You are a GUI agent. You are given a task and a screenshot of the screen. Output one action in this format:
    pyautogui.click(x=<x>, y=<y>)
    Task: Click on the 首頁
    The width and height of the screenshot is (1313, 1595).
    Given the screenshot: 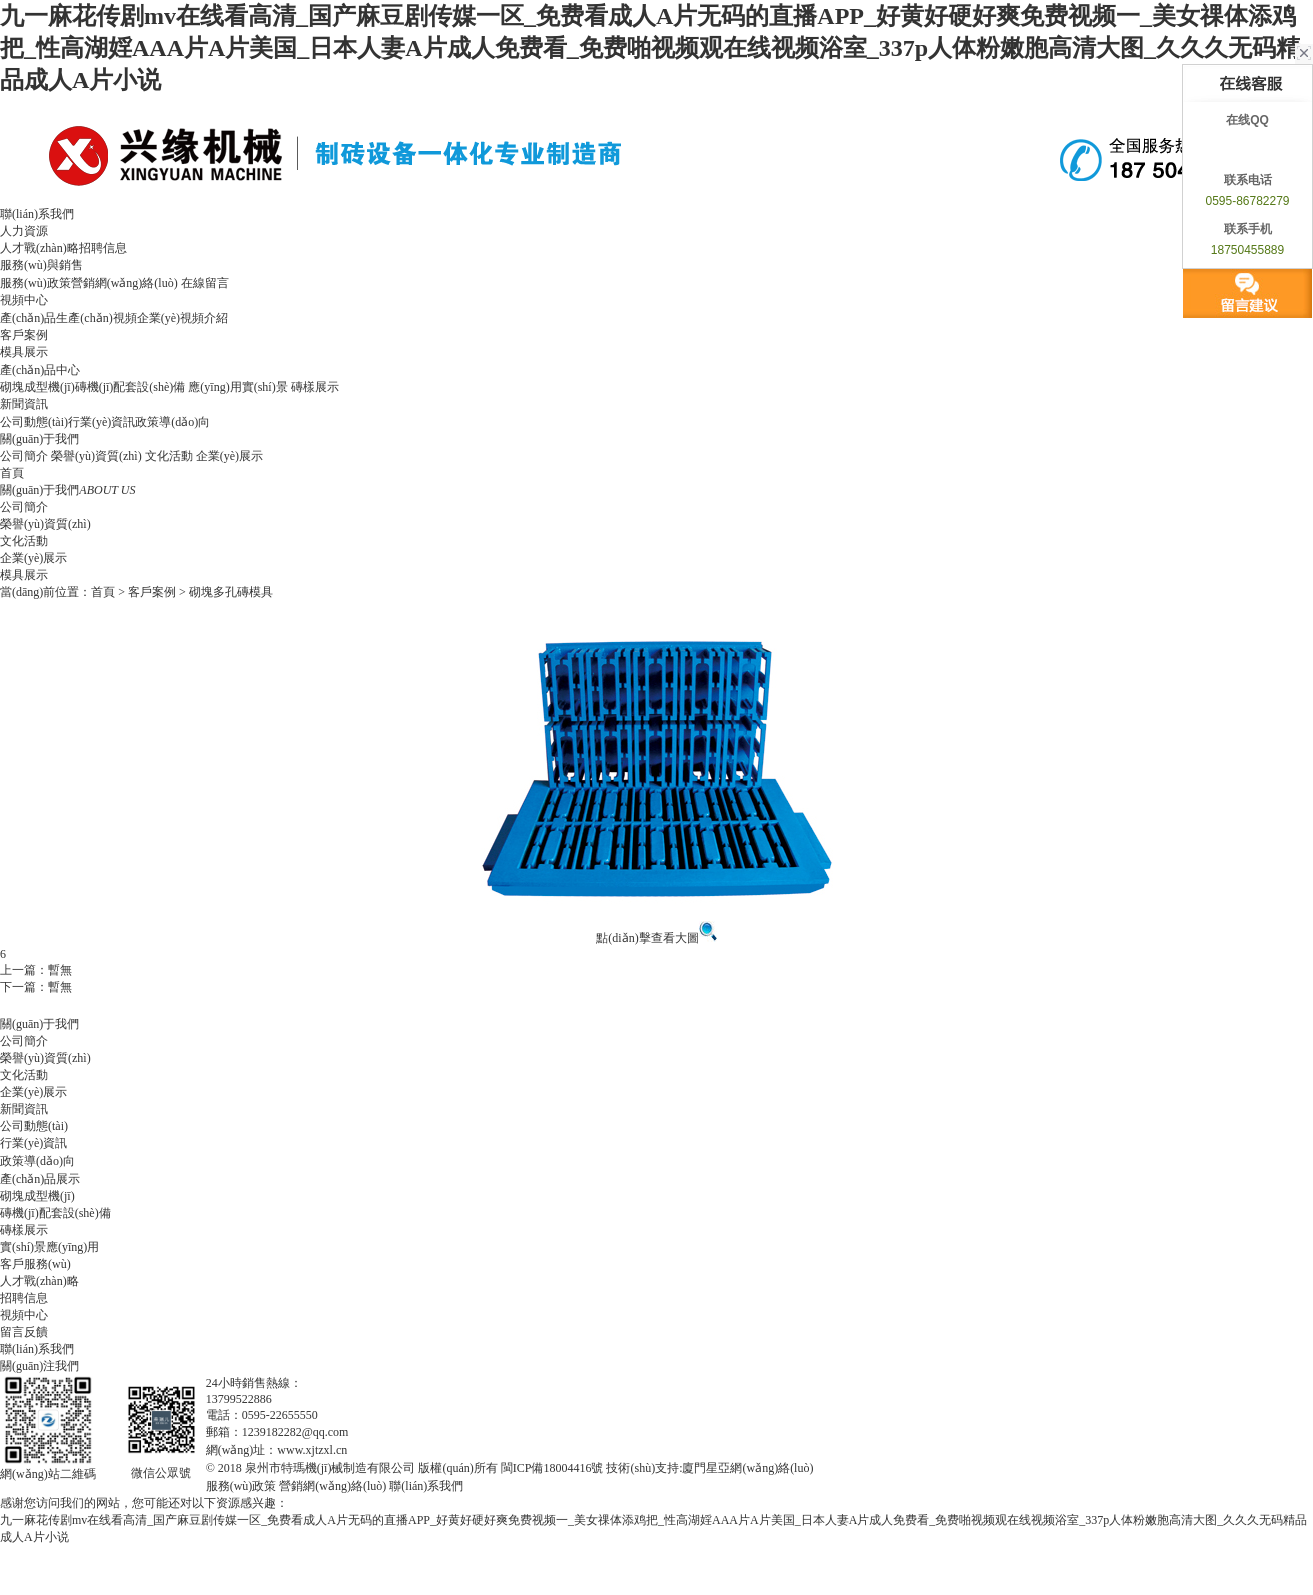 What is the action you would take?
    pyautogui.click(x=12, y=473)
    